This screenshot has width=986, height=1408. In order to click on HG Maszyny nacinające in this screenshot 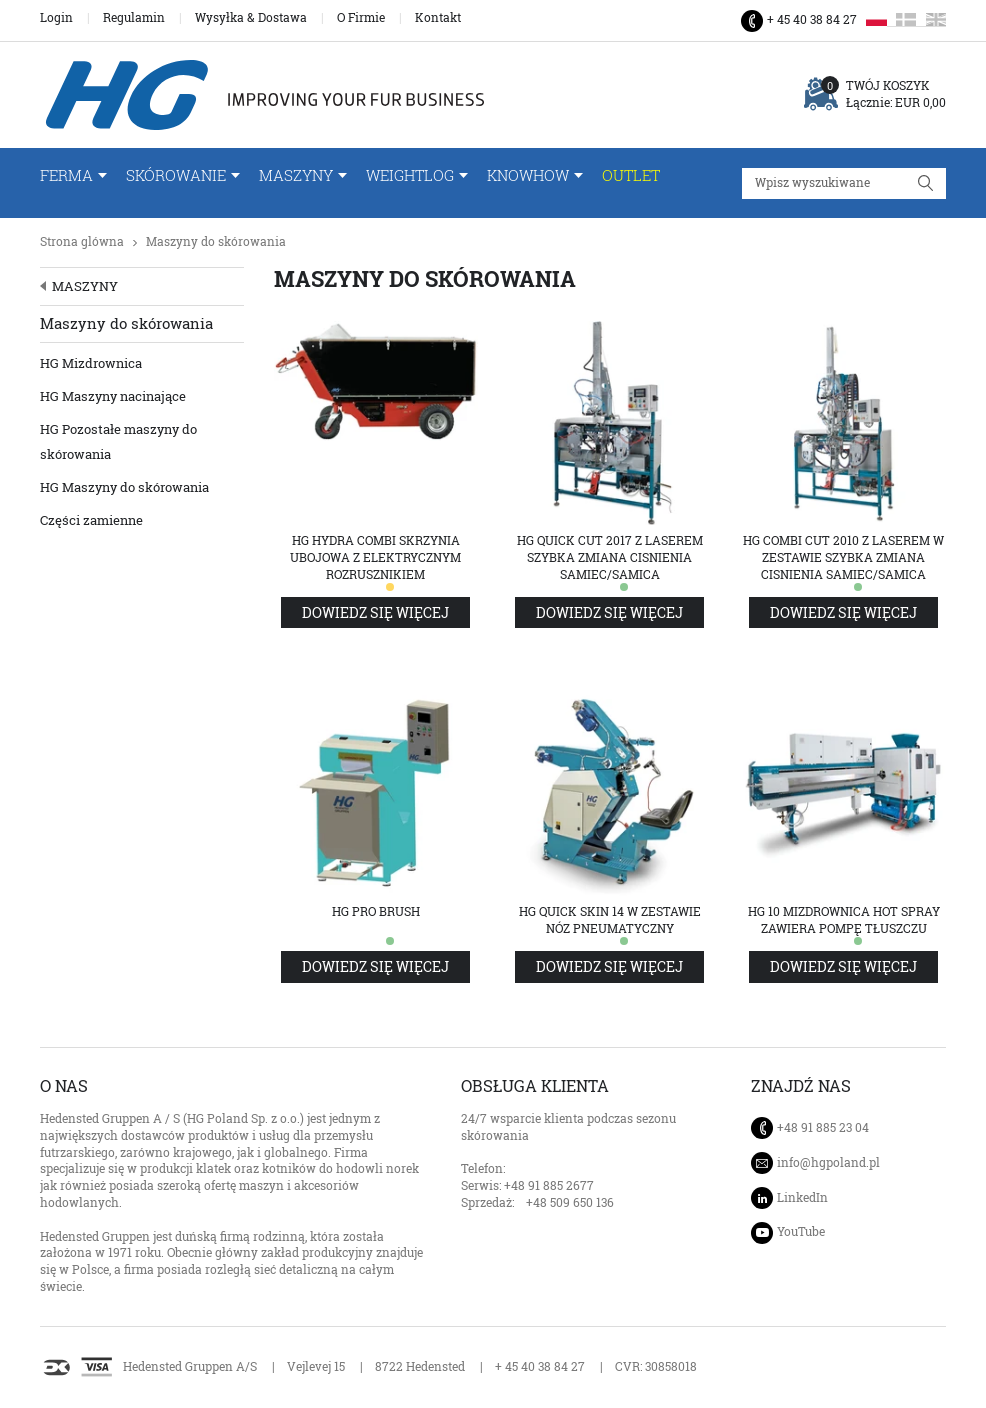, I will do `click(113, 396)`.